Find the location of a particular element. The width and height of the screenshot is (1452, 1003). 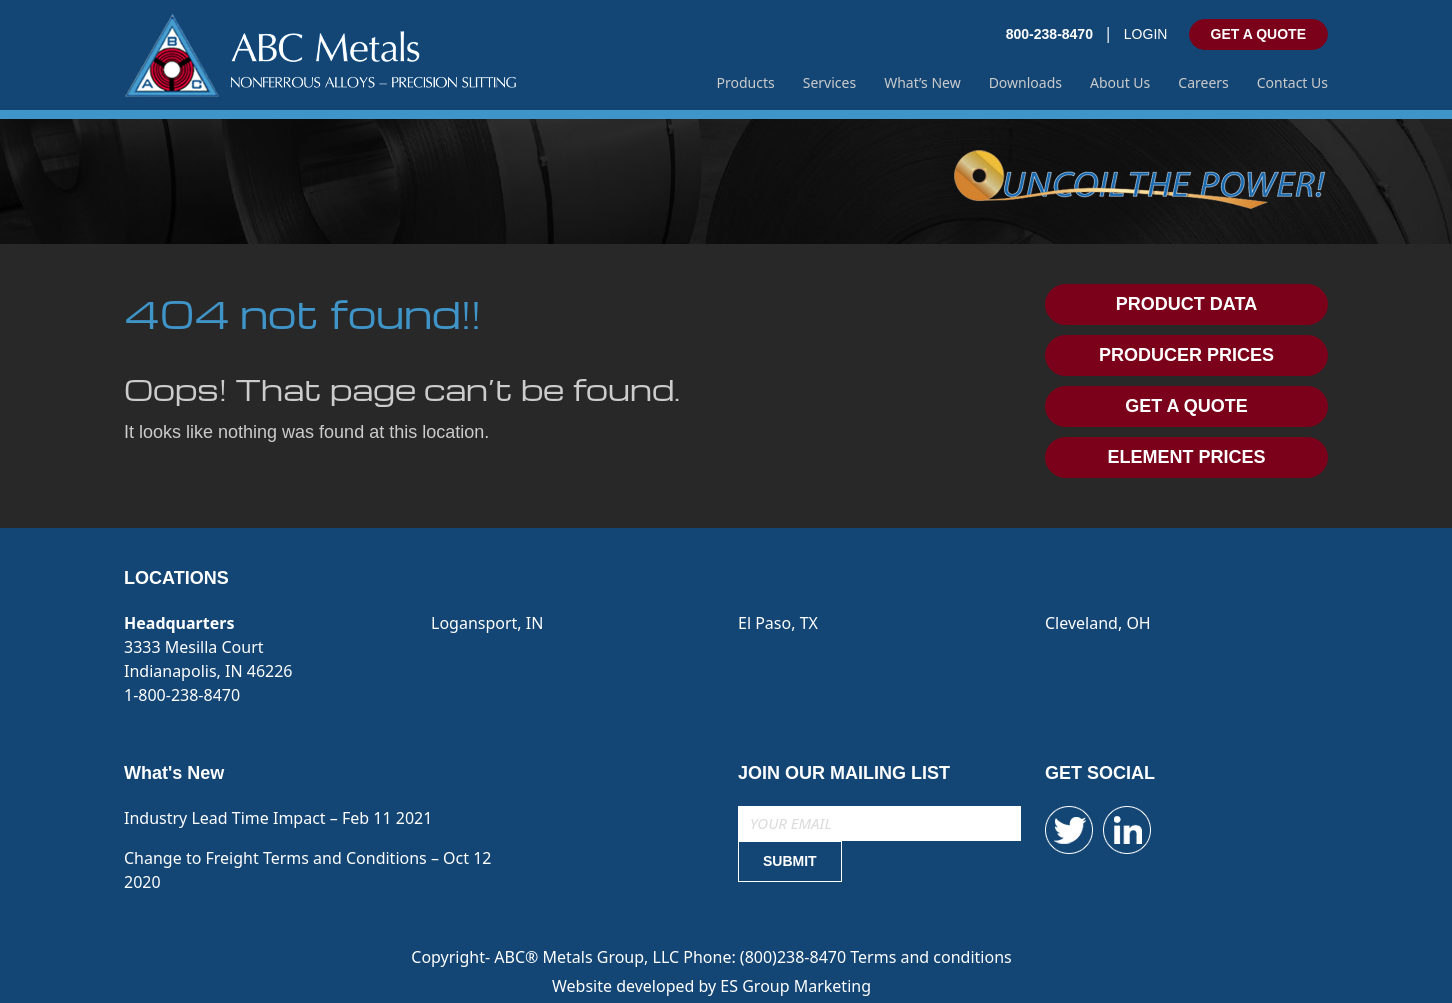

ES Group Marketing is located at coordinates (795, 986).